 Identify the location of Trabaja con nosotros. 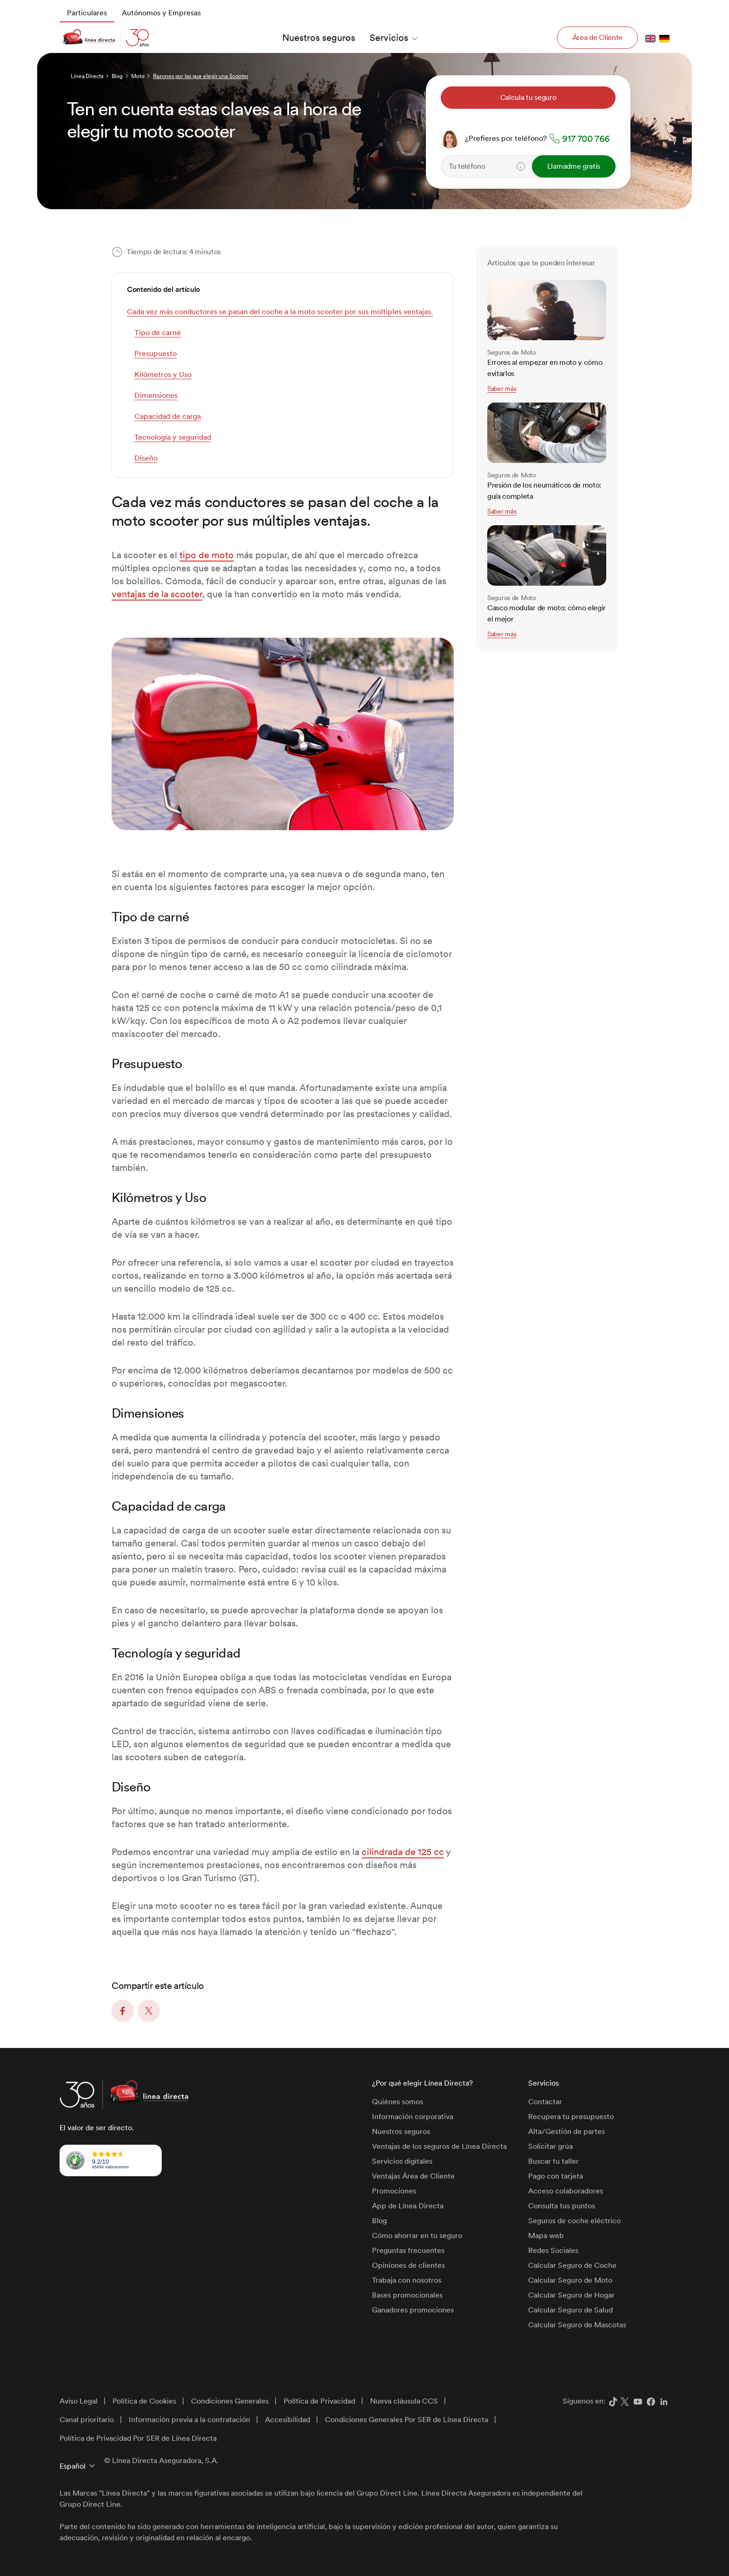
(406, 2280).